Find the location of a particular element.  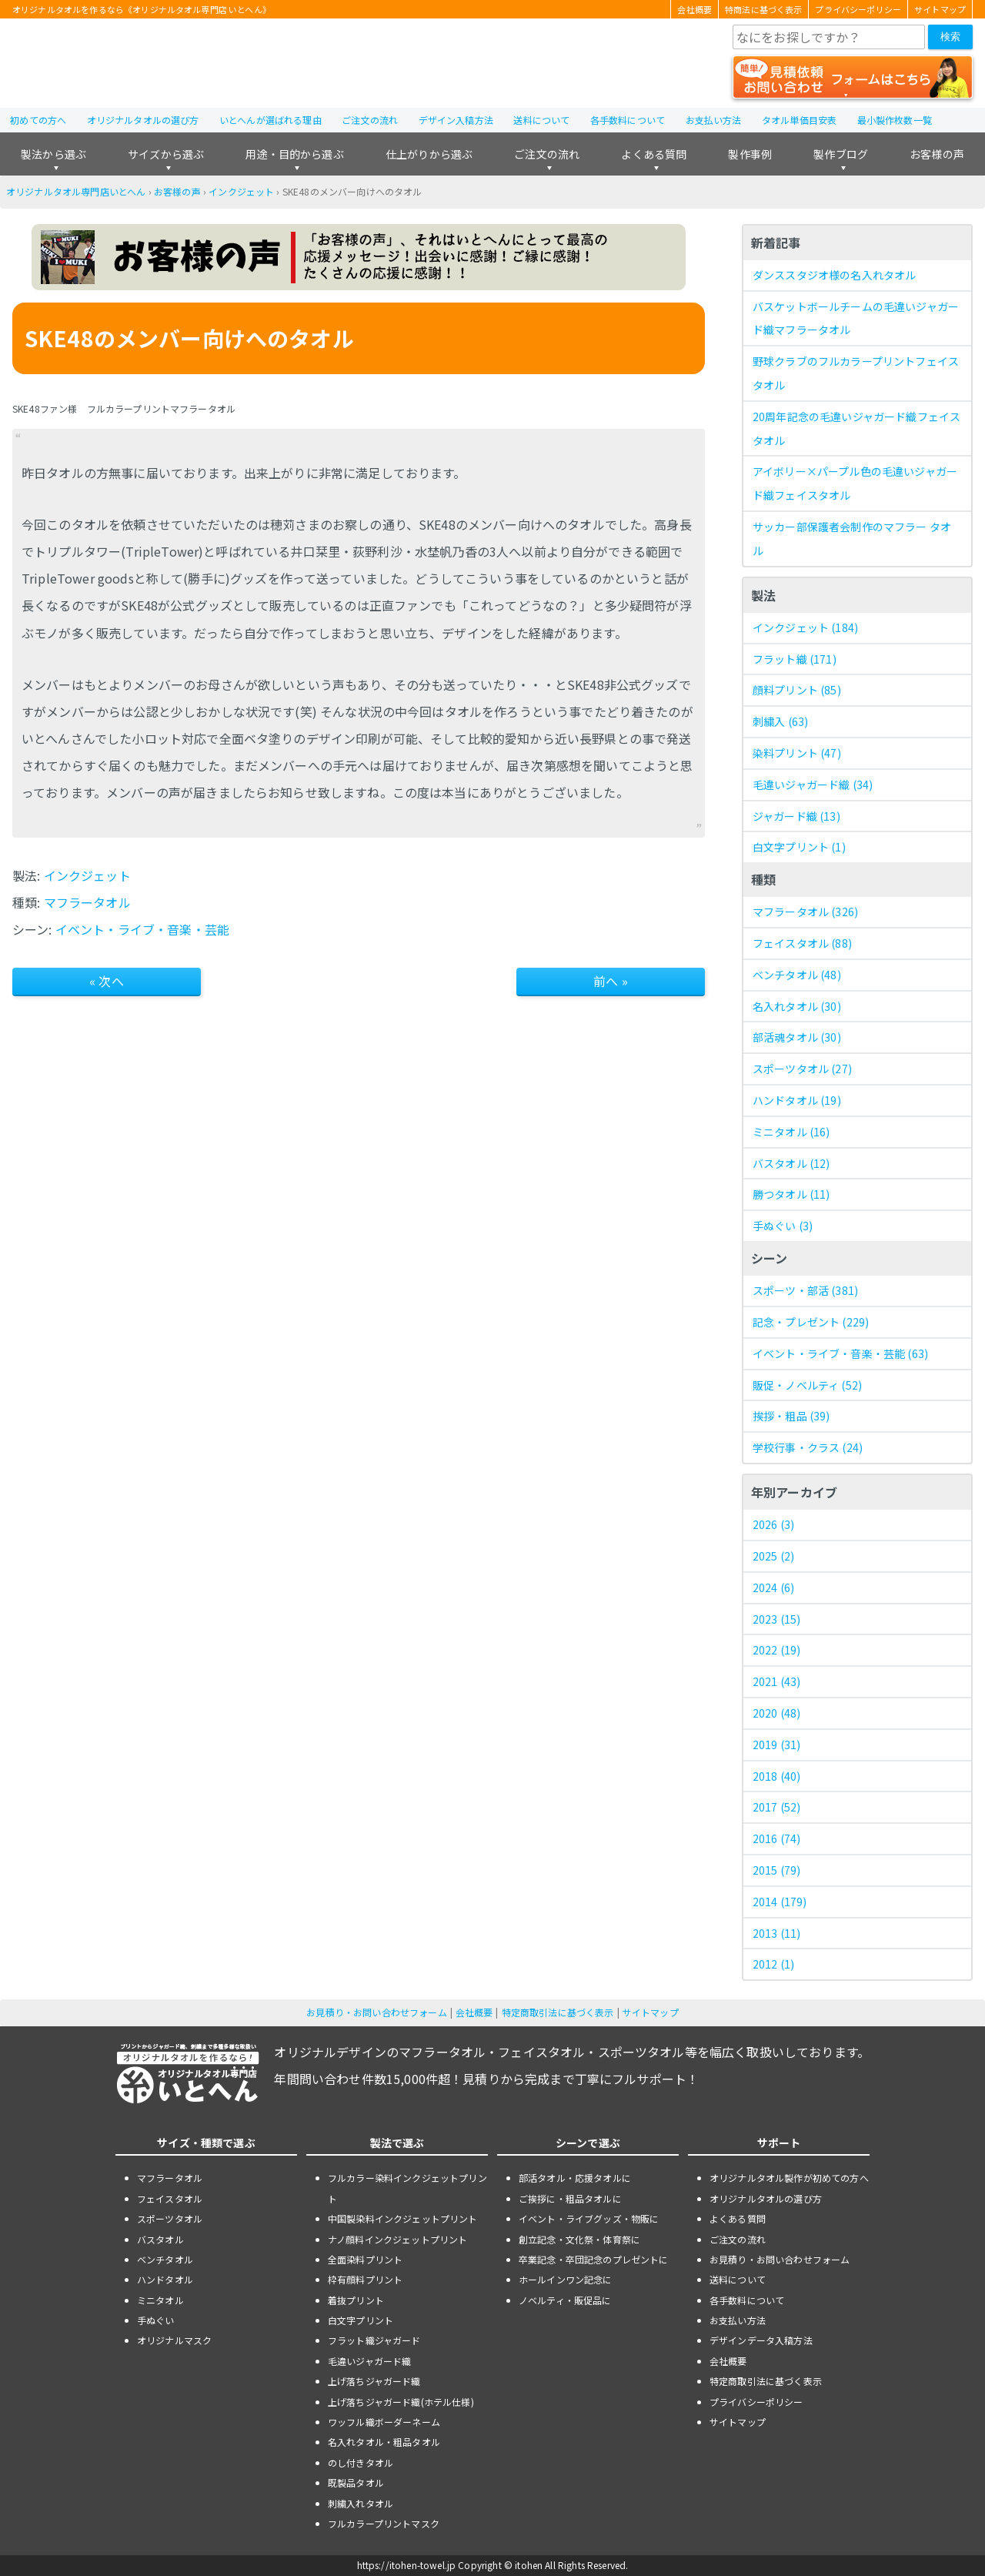

2016 is located at coordinates (776, 1838).